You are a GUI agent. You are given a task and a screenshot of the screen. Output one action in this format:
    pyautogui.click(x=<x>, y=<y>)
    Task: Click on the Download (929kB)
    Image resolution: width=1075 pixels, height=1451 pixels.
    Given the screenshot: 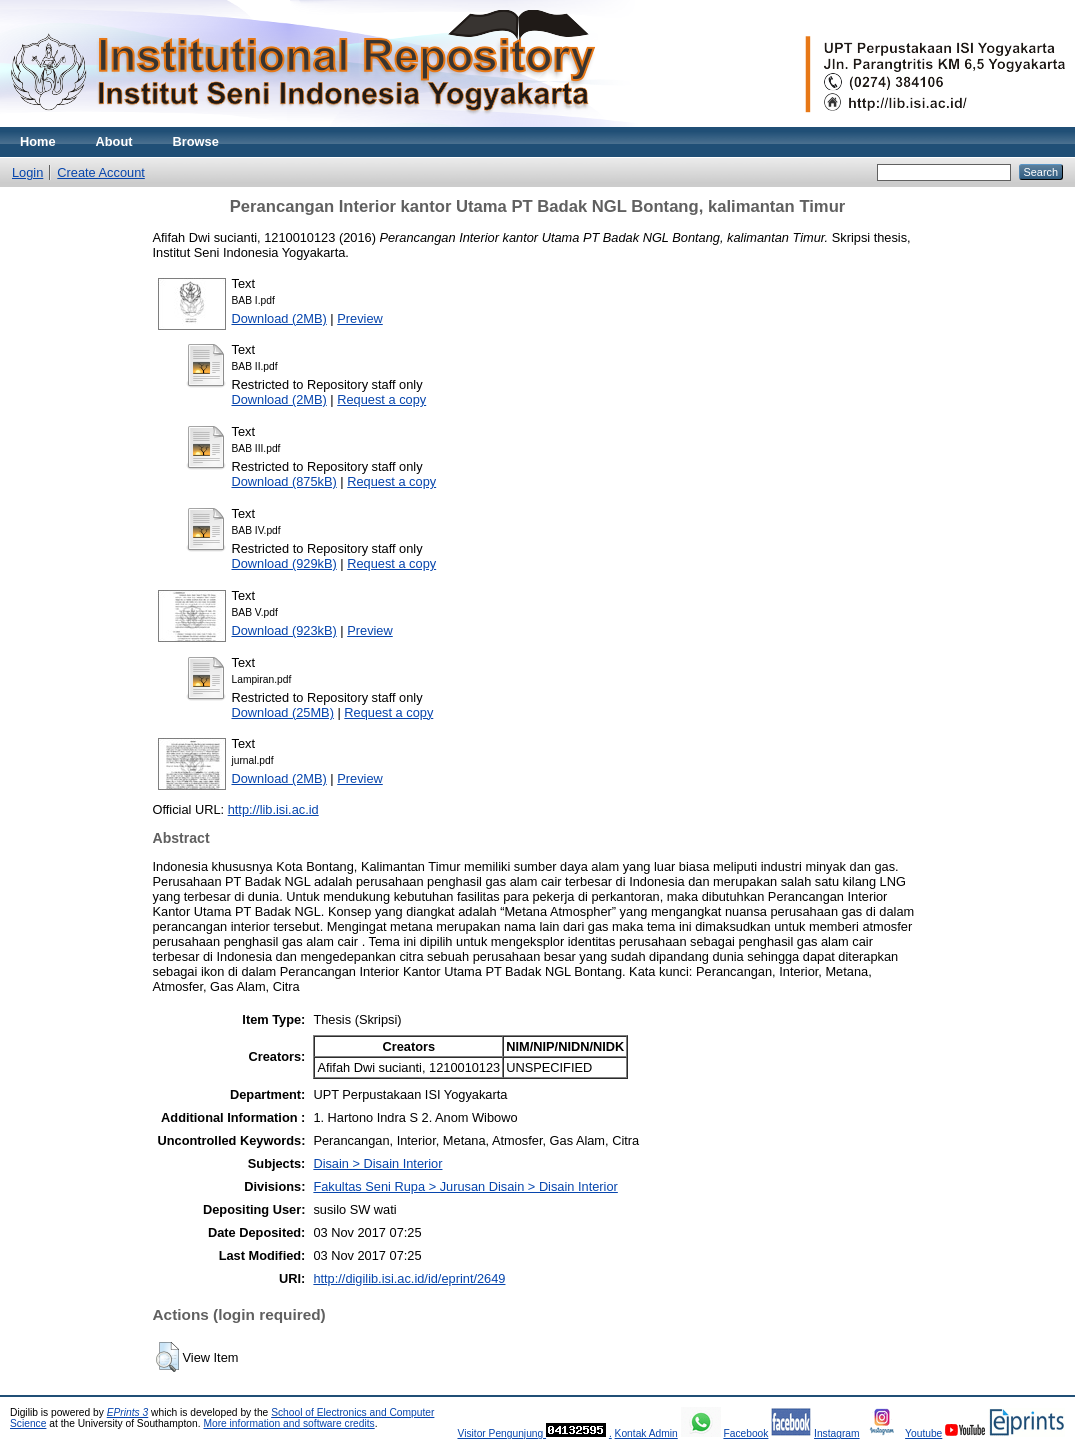 What is the action you would take?
    pyautogui.click(x=284, y=563)
    